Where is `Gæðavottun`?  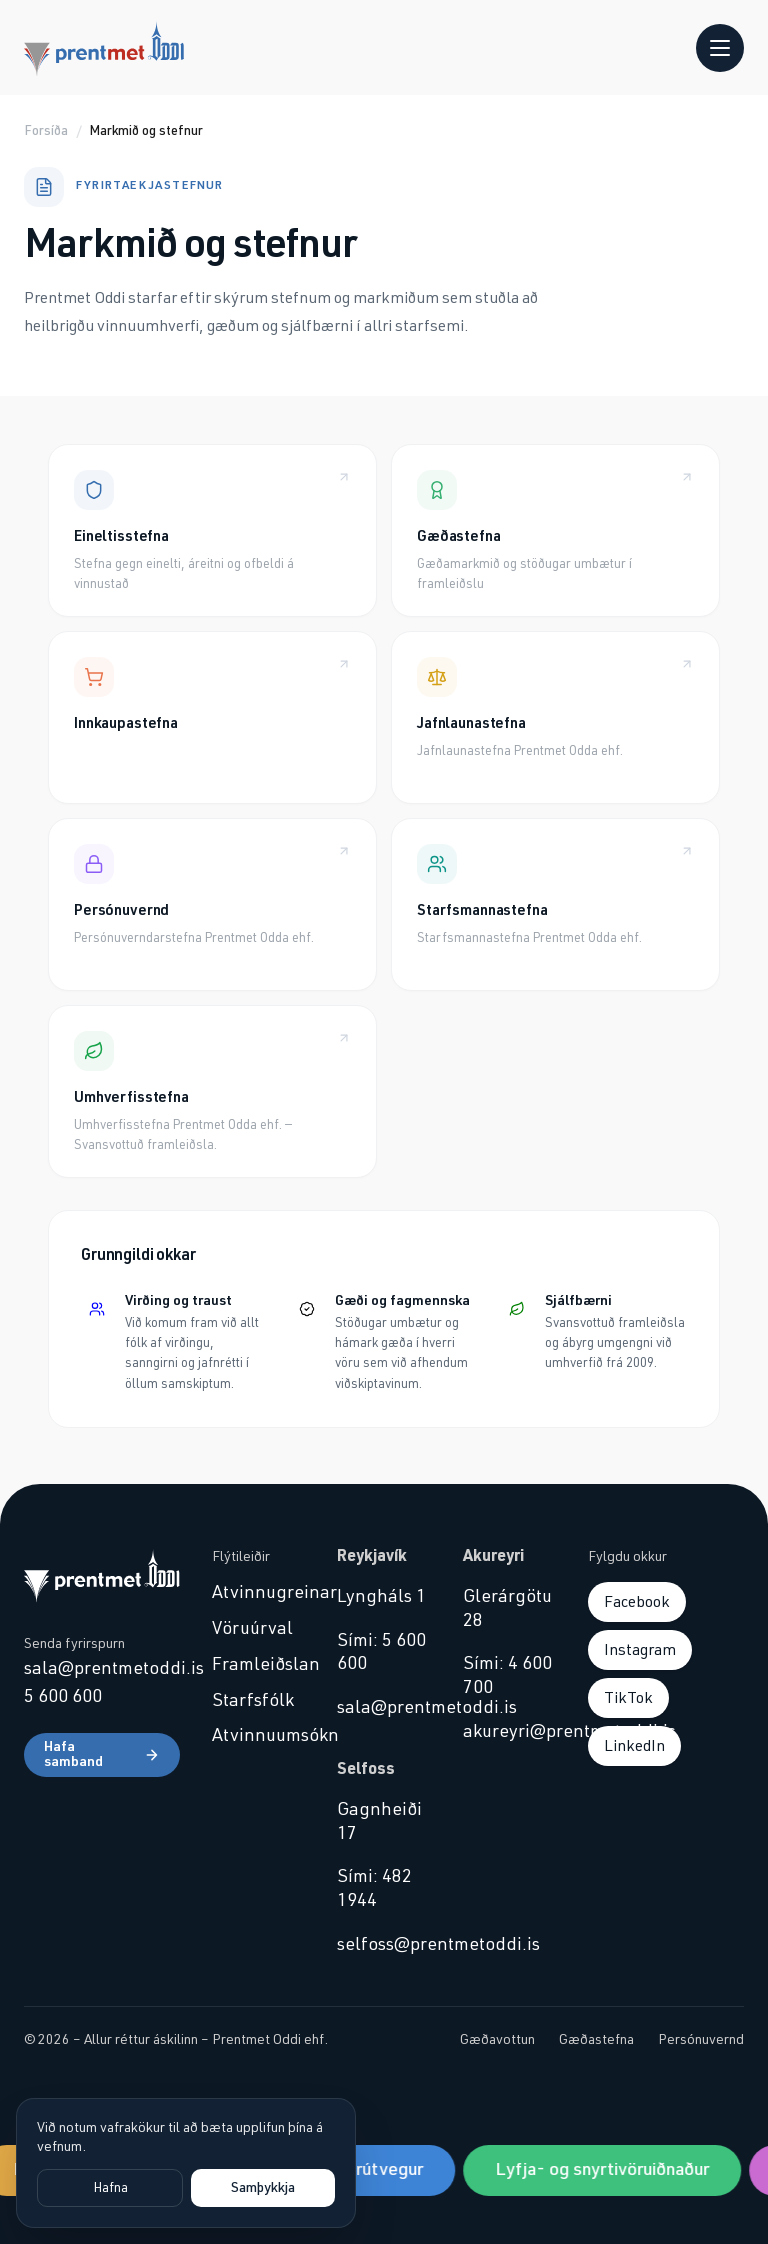 Gæðavottun is located at coordinates (497, 2040).